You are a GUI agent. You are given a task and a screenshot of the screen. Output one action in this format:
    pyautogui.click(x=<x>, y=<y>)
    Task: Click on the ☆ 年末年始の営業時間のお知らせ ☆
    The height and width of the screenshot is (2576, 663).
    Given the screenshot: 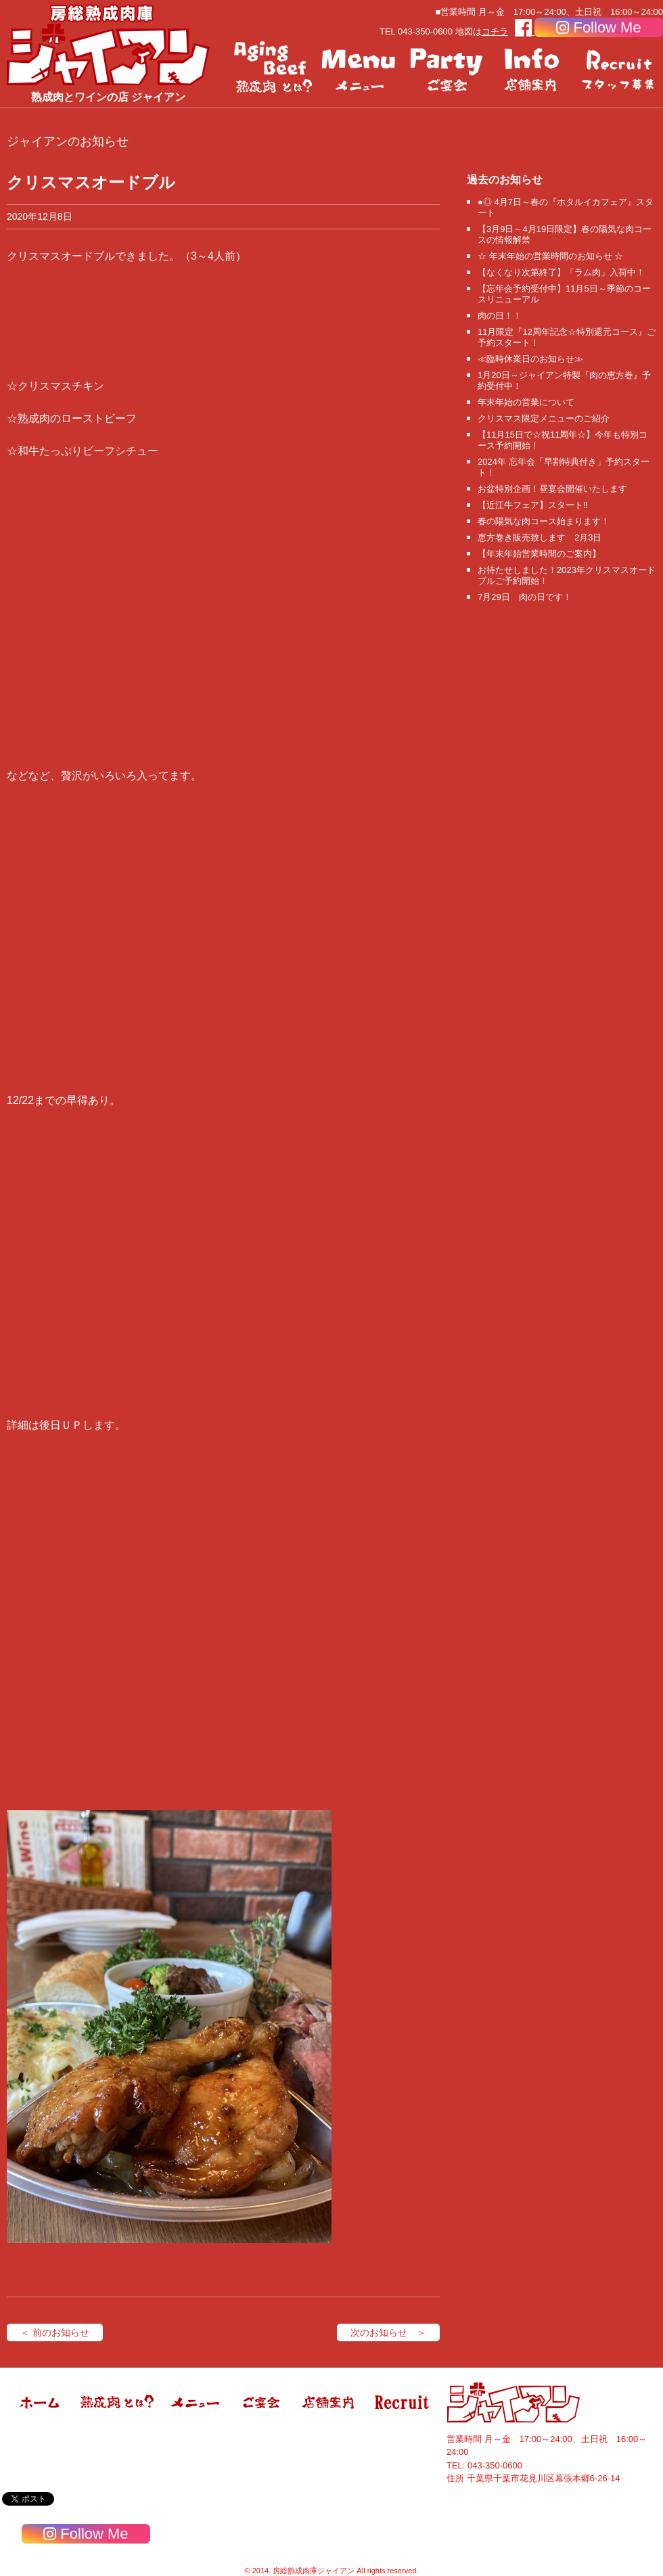 What is the action you would take?
    pyautogui.click(x=550, y=256)
    